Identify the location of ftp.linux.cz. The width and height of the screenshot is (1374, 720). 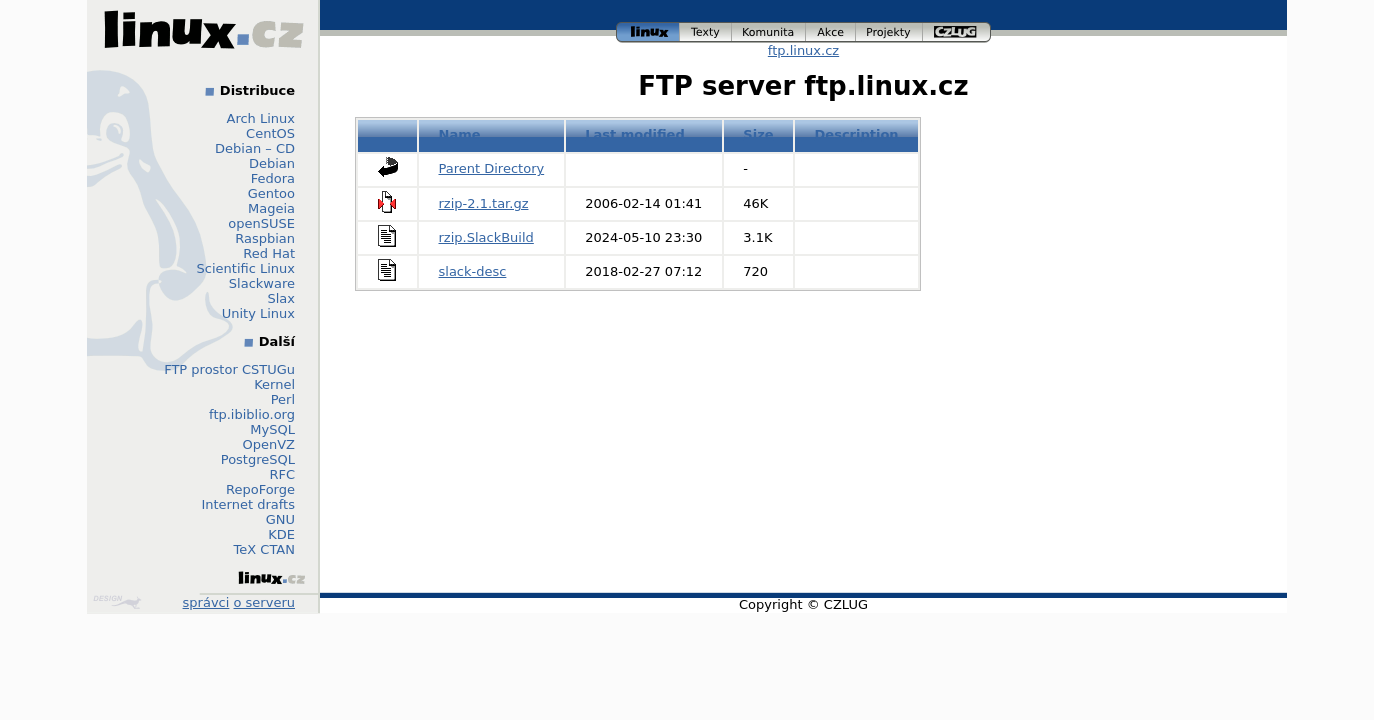
(803, 50).